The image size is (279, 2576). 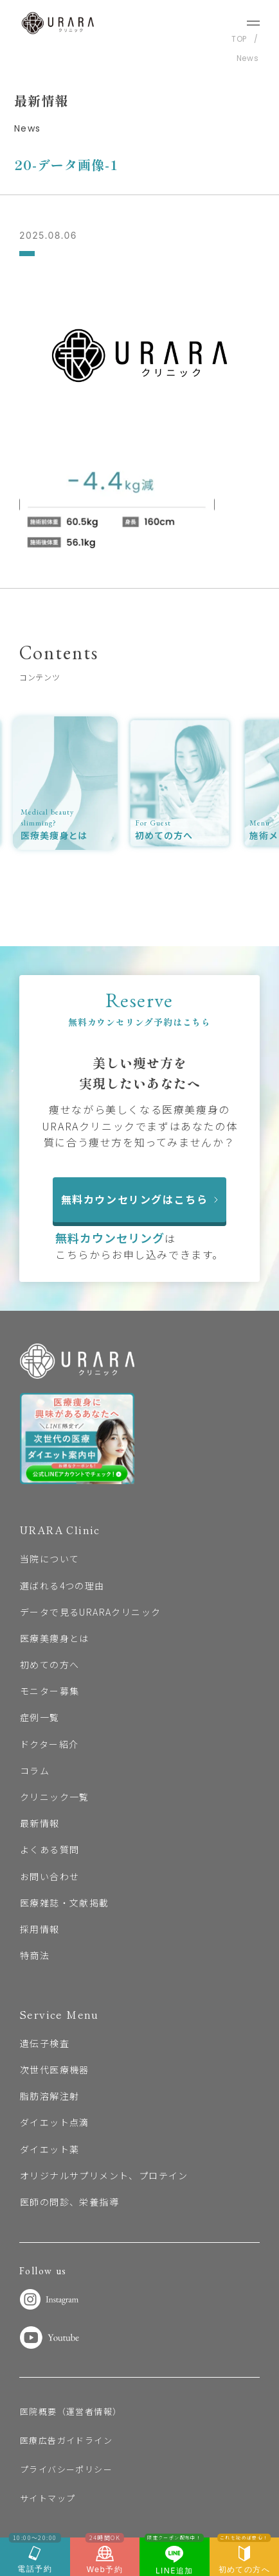 I want to click on ダイエット点滴, so click(x=54, y=2122).